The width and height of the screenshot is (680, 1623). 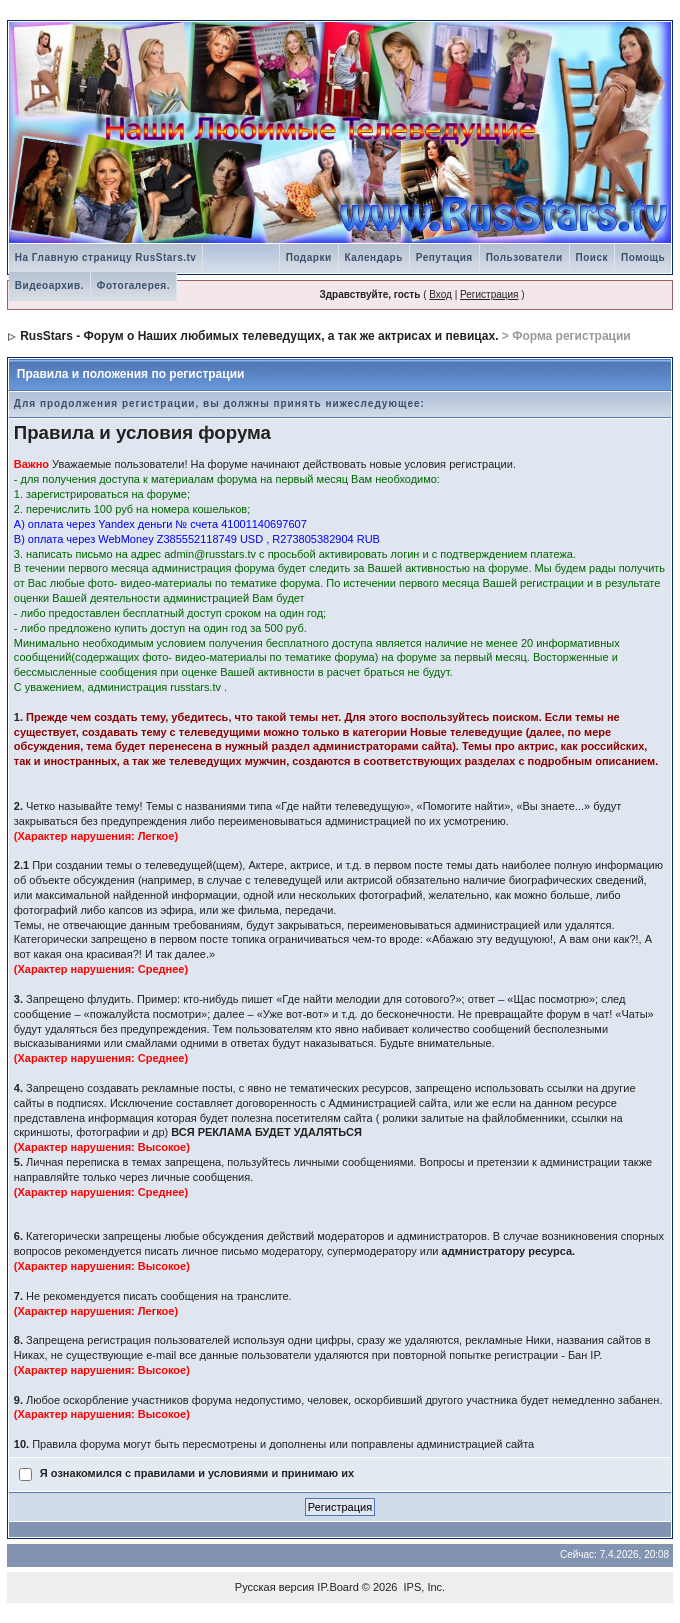 What do you see at coordinates (374, 257) in the screenshot?
I see `Календарь` at bounding box center [374, 257].